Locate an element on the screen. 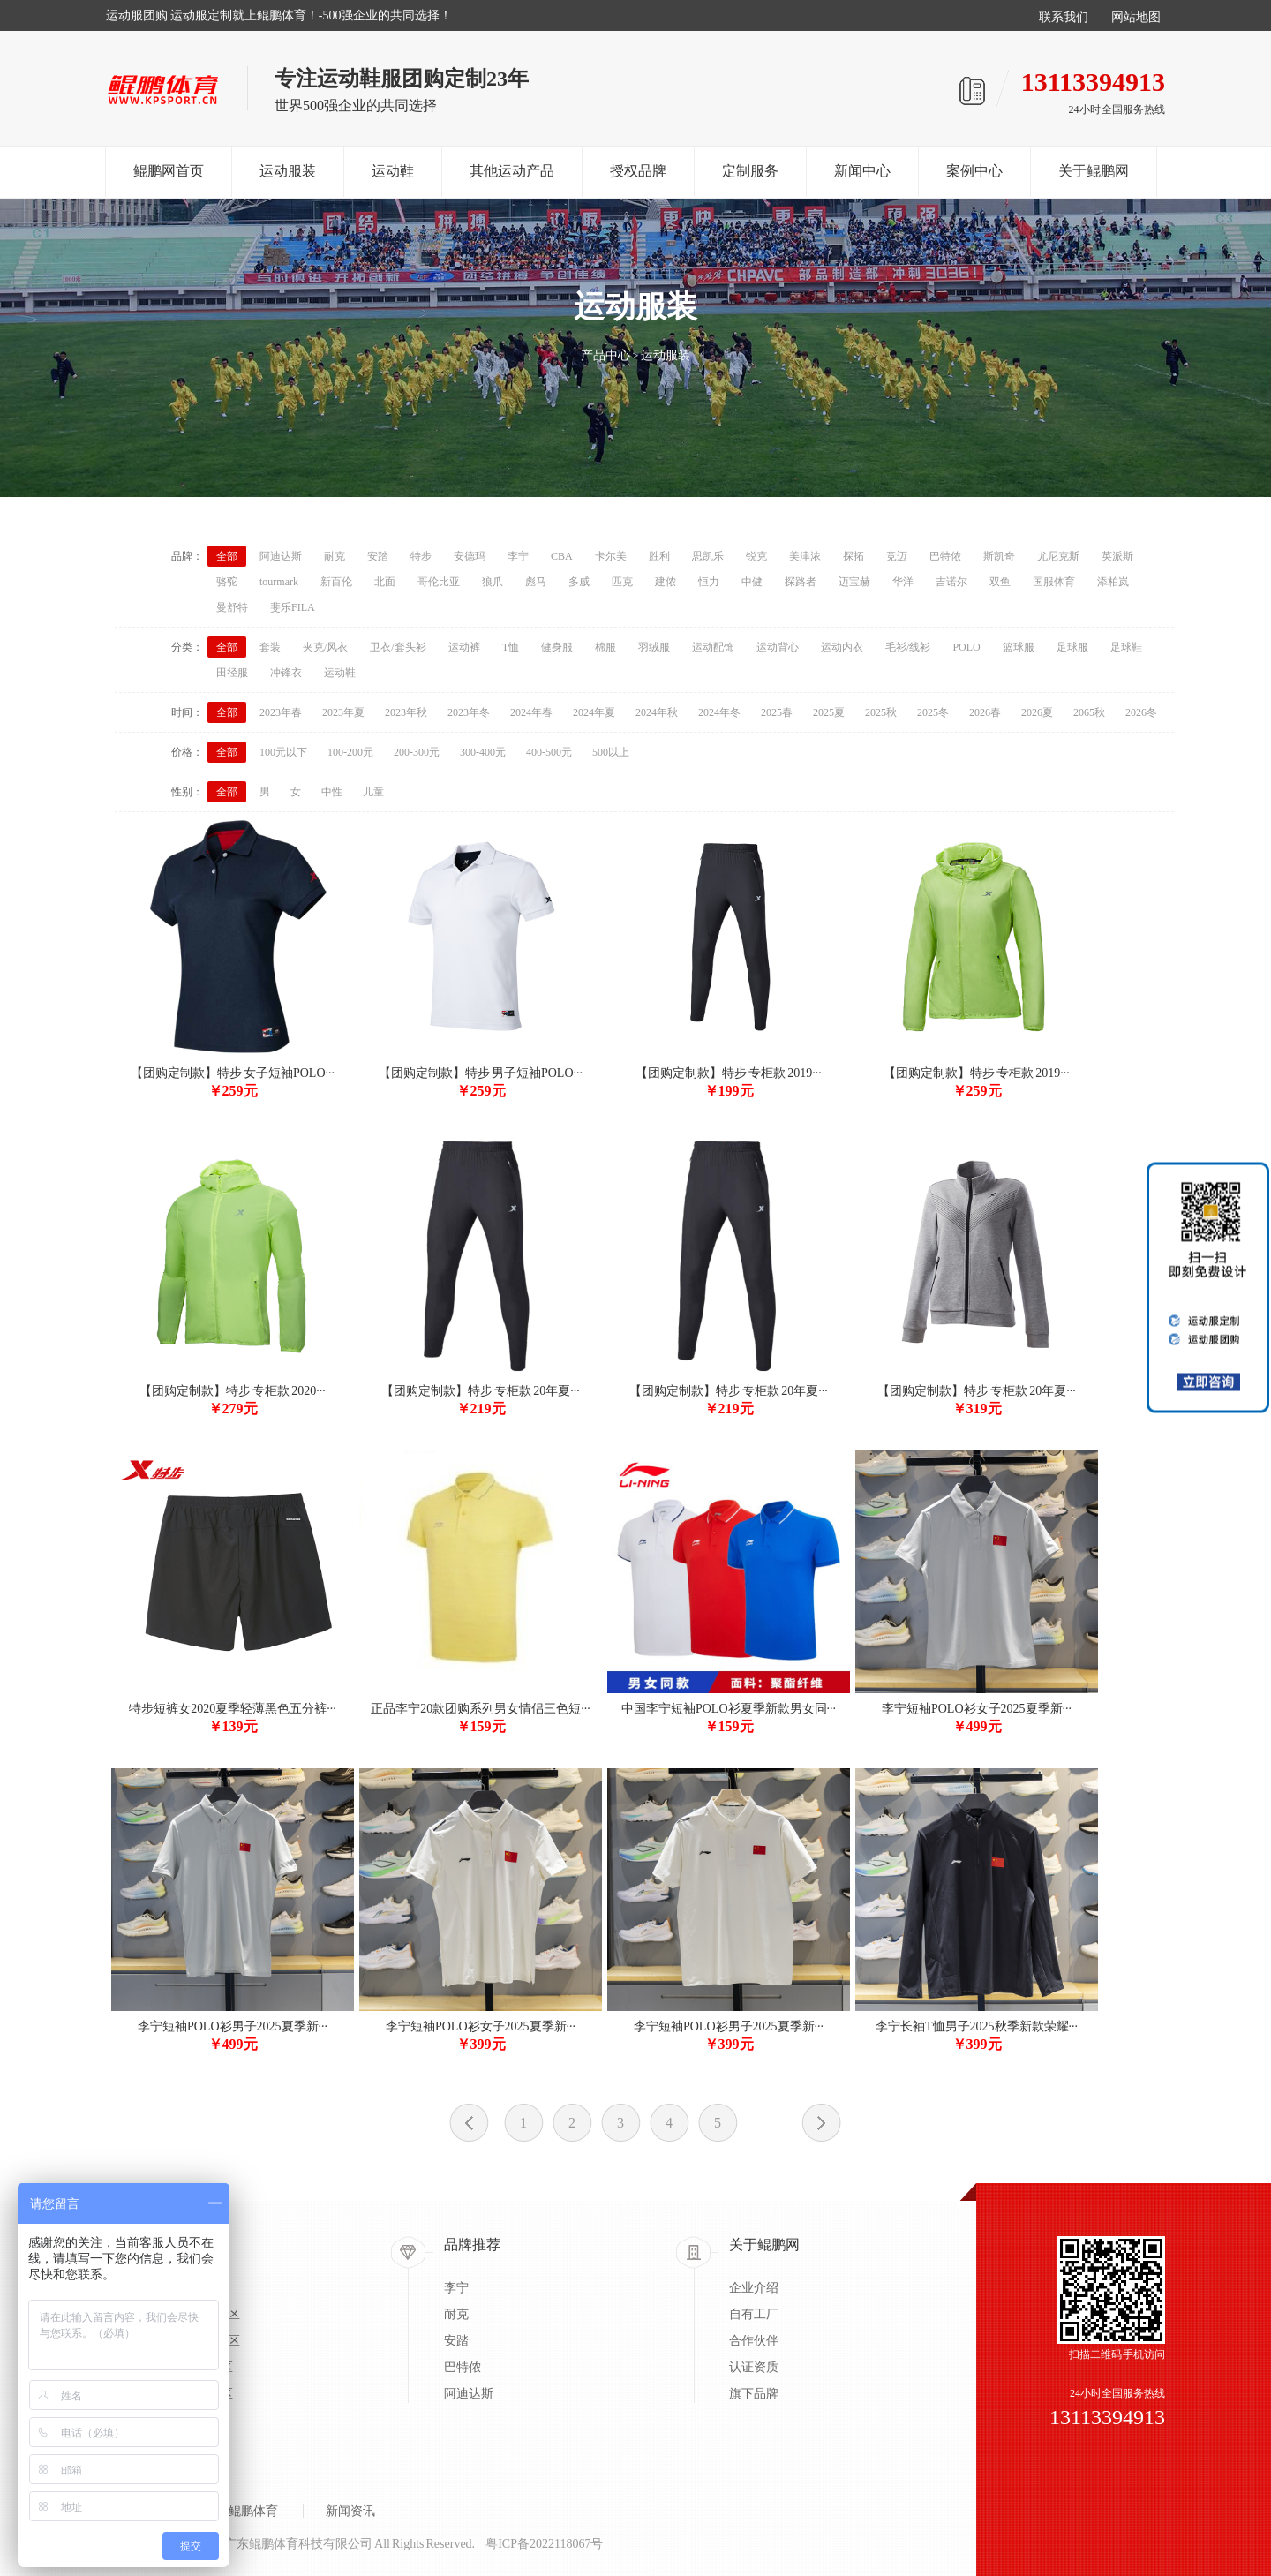 This screenshot has height=2576, width=1271. 添柏岚 is located at coordinates (1113, 582).